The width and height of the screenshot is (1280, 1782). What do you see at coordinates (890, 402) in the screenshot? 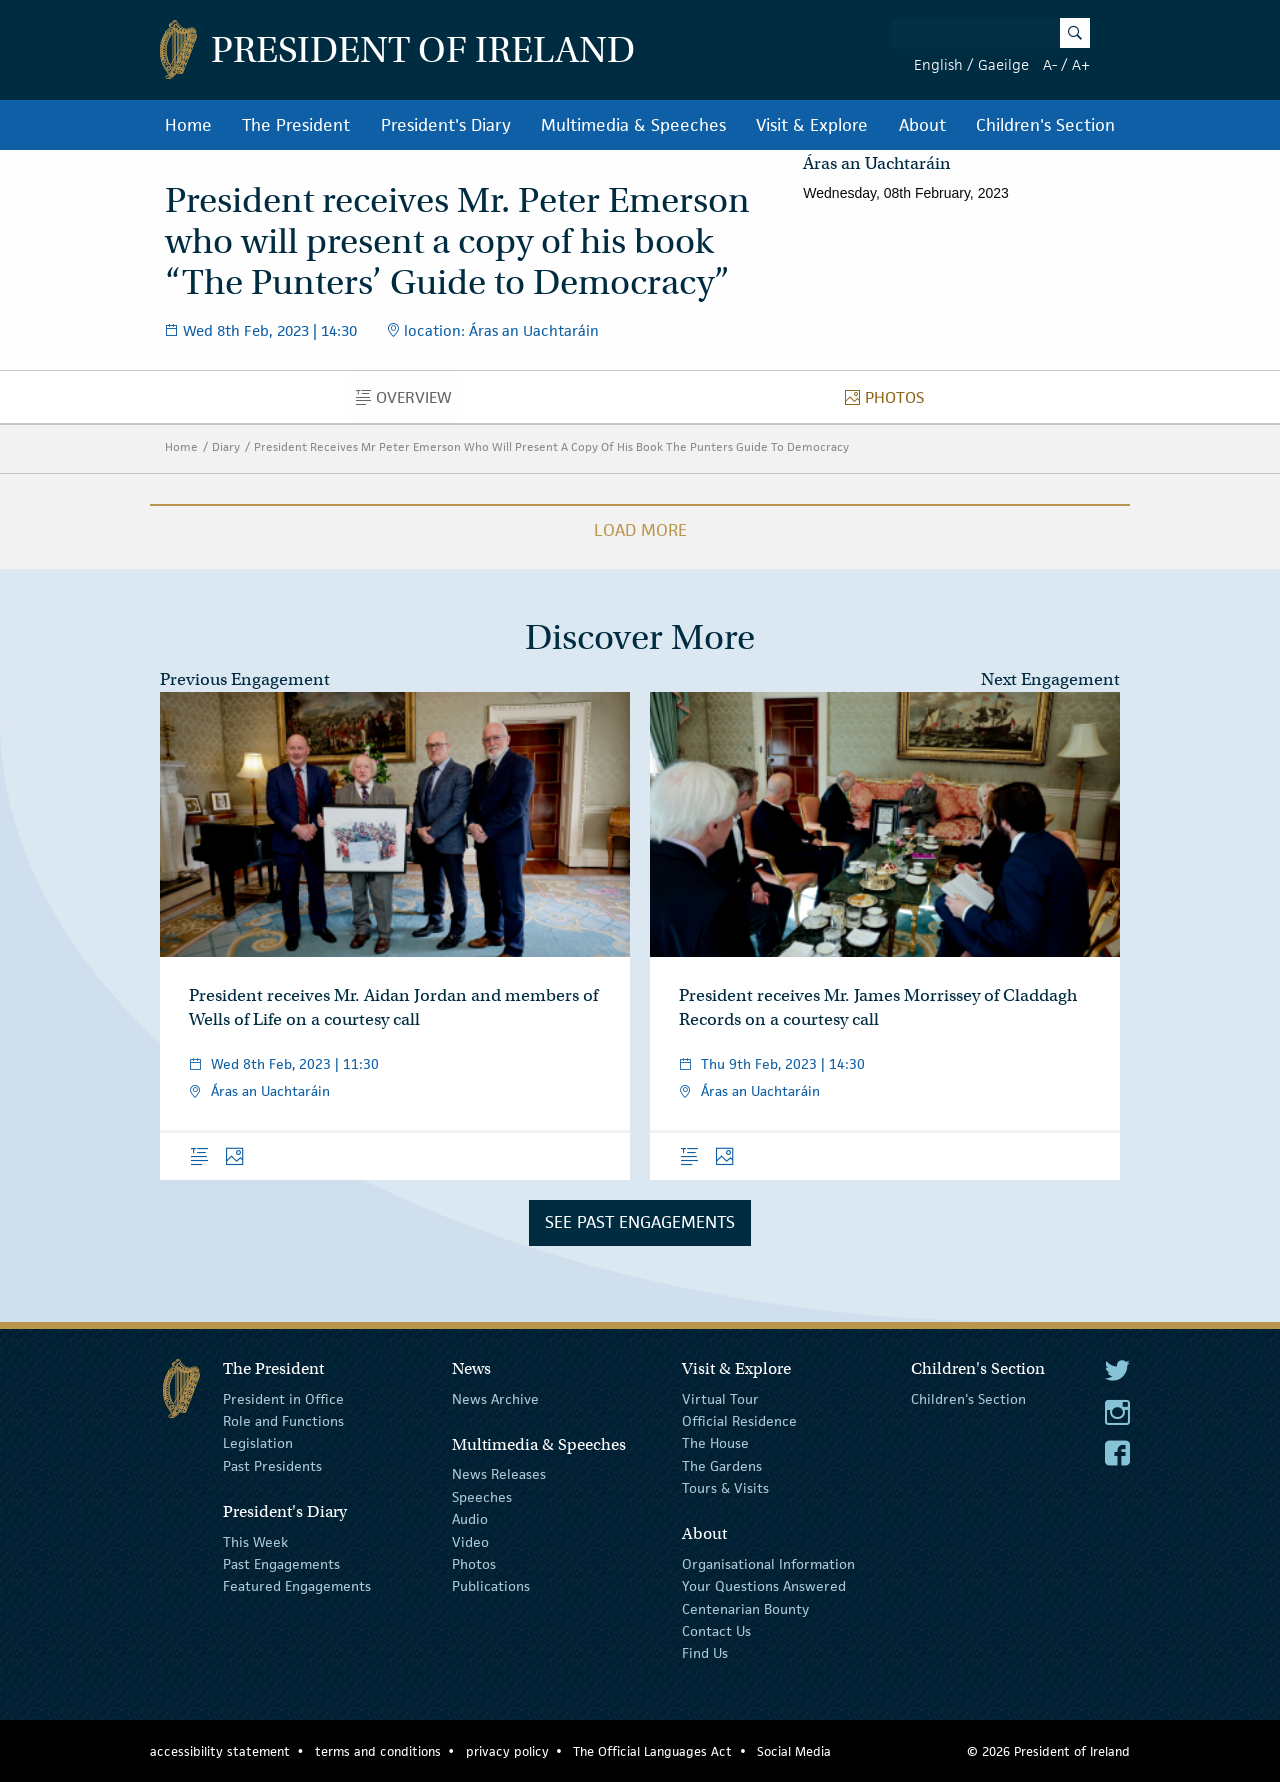
I see `Photos` at bounding box center [890, 402].